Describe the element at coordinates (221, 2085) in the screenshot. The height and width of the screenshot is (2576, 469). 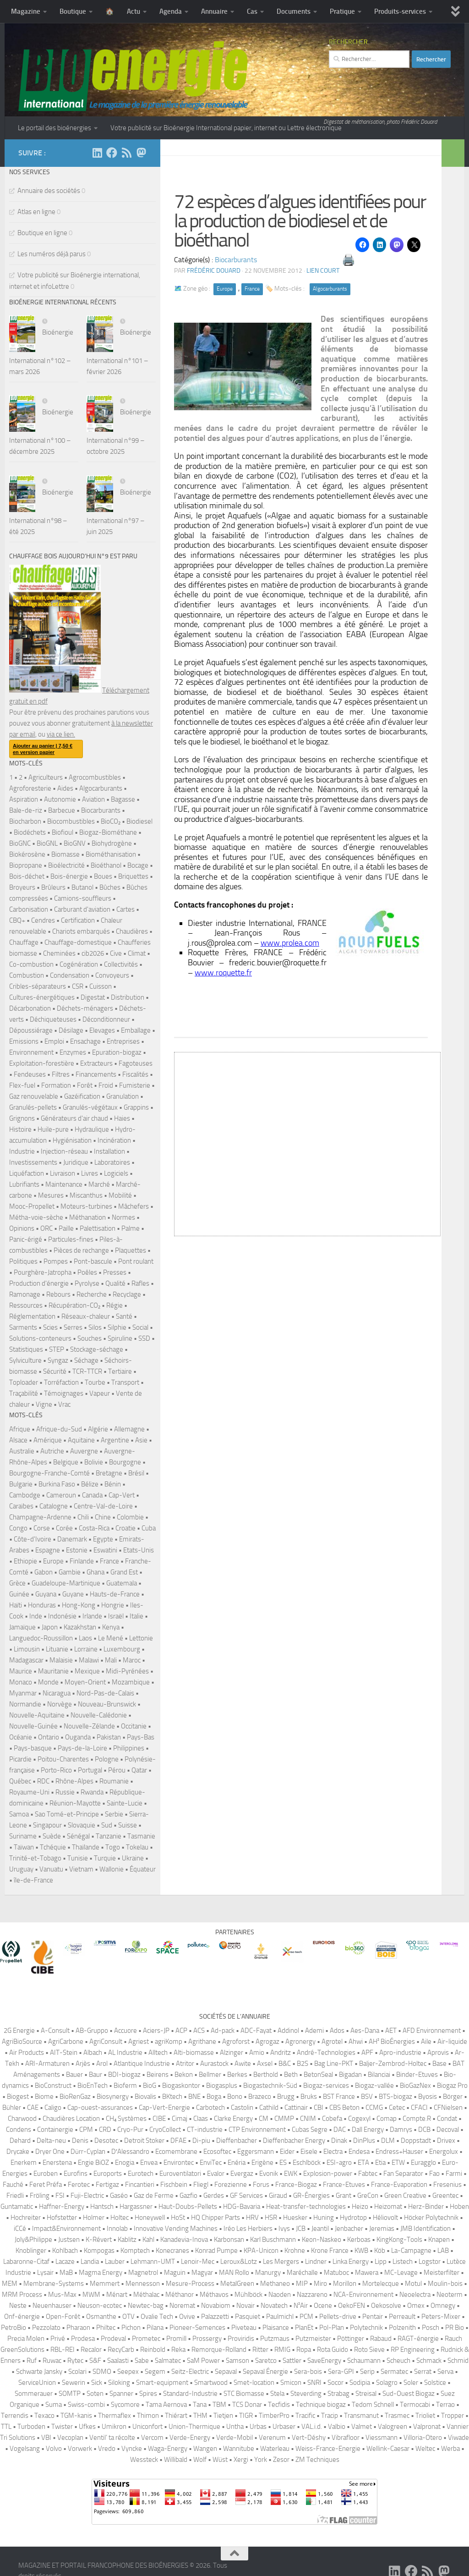
I see `Biogasplus` at that location.